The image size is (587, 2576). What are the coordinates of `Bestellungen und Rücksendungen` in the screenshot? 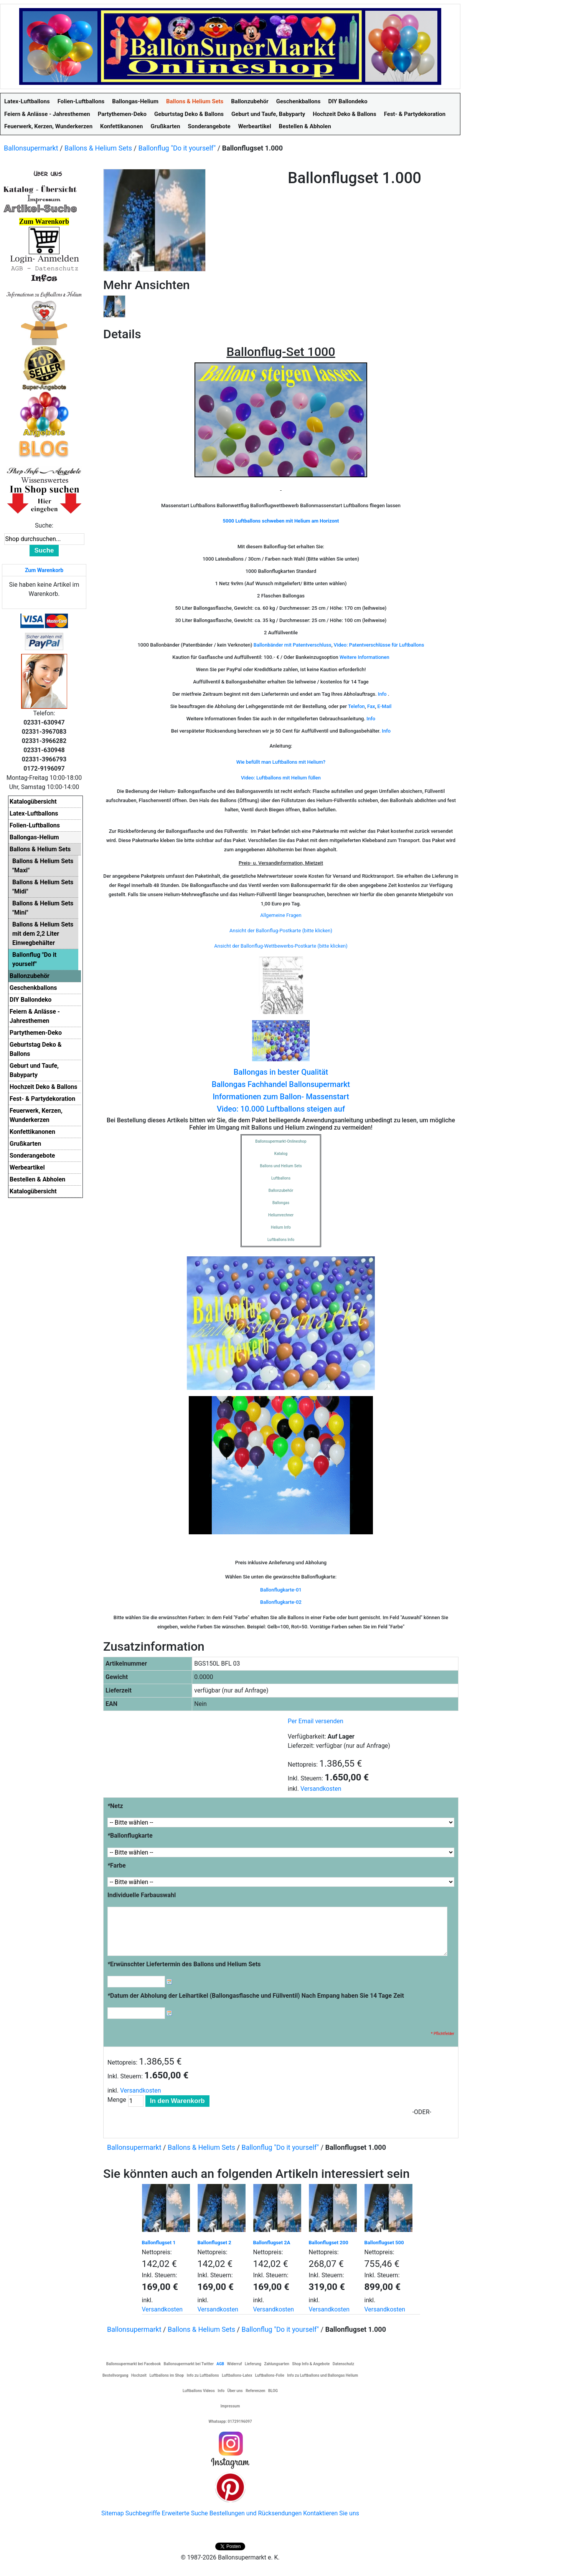 It's located at (255, 2513).